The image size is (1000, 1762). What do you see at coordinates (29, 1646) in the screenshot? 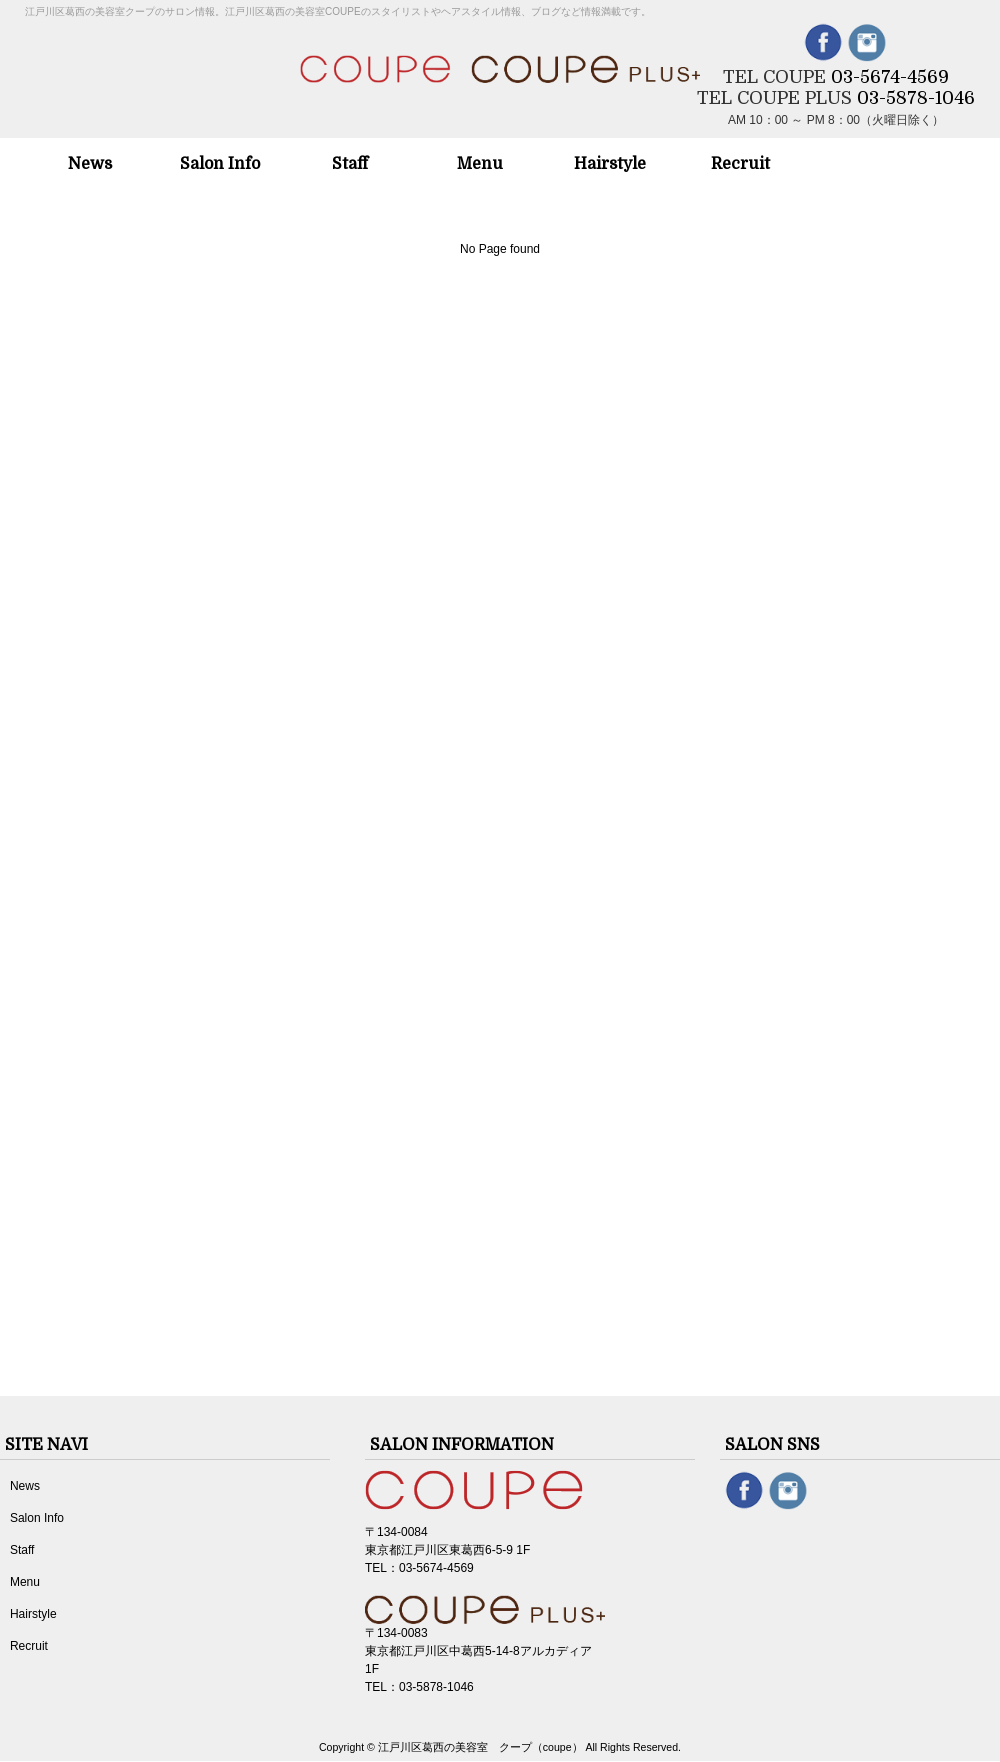
I see `Recruit` at bounding box center [29, 1646].